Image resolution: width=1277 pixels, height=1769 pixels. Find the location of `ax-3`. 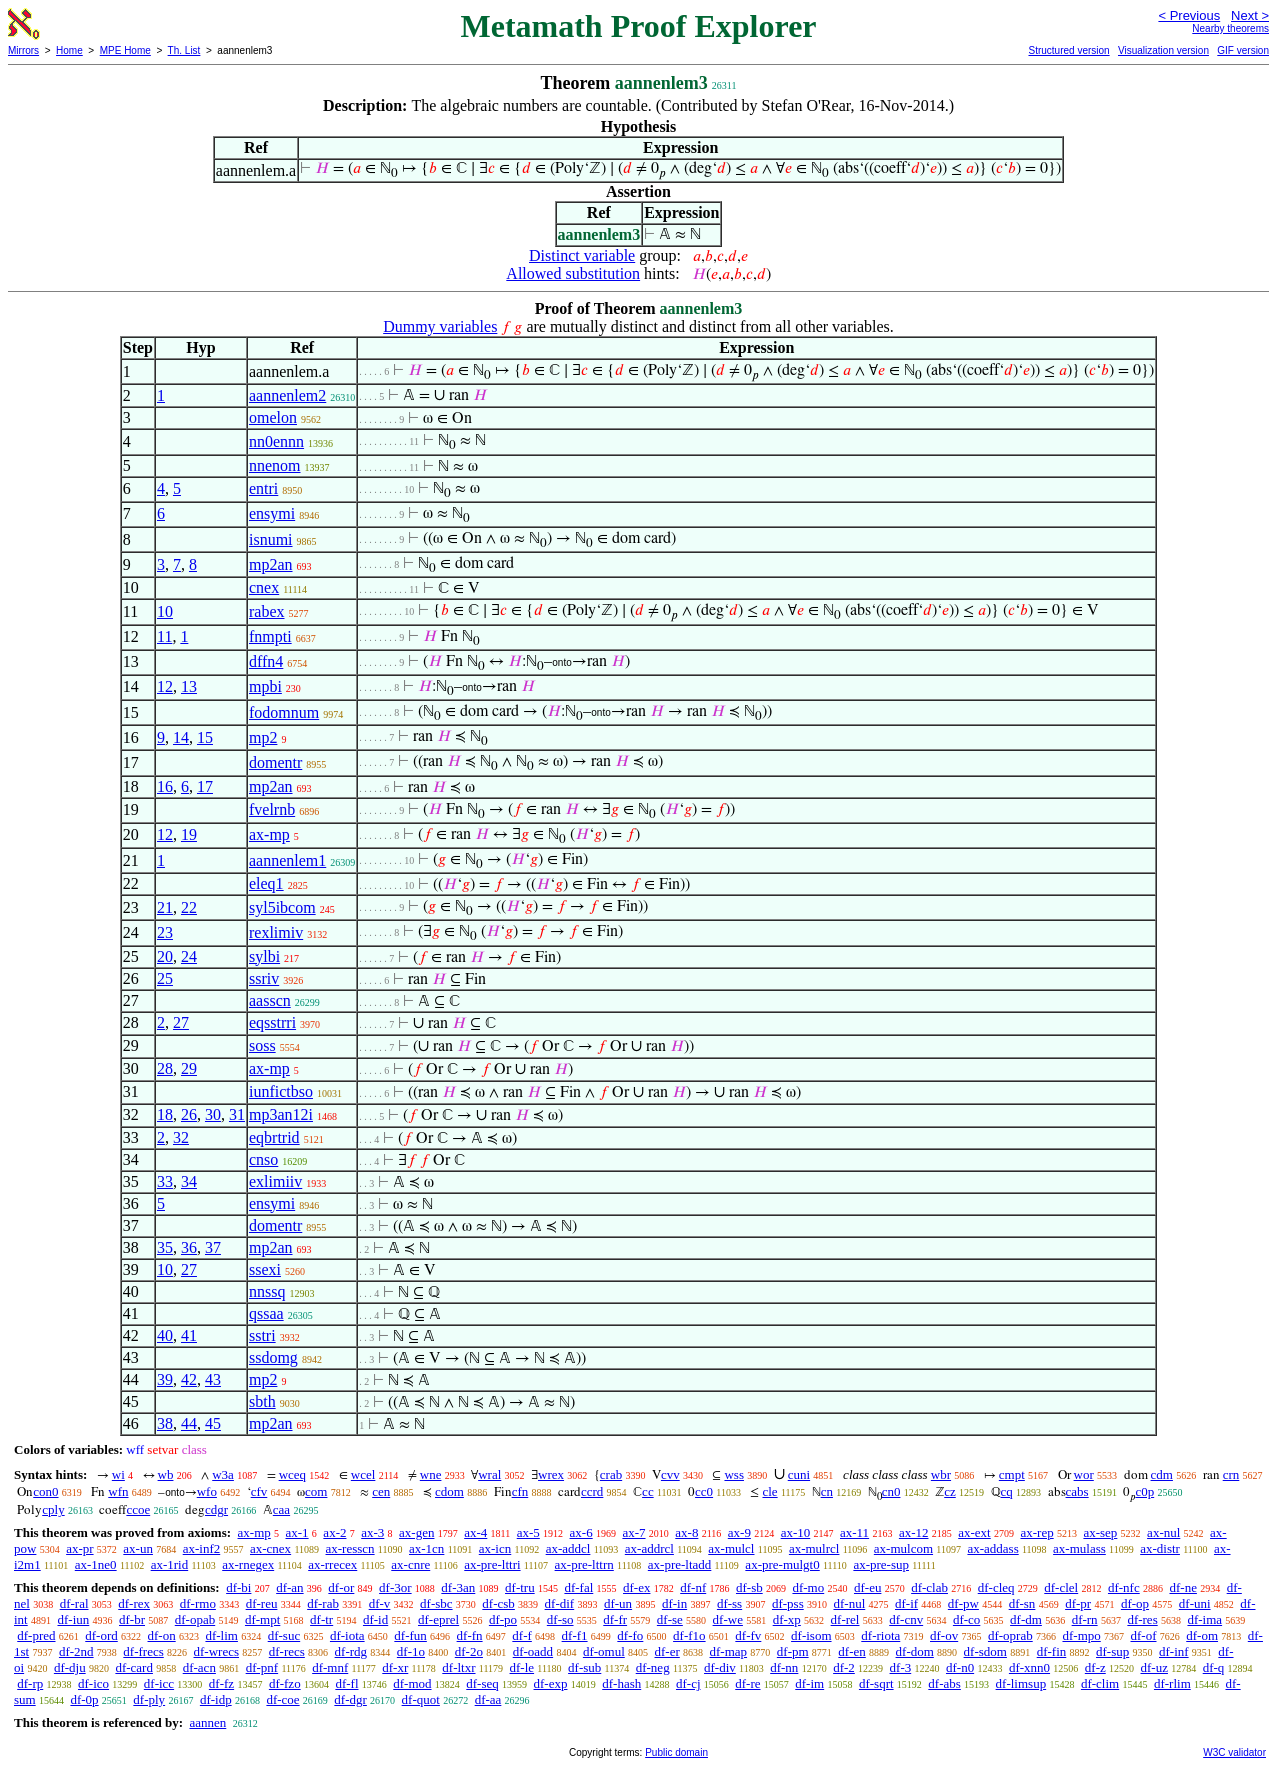

ax-3 is located at coordinates (372, 1532).